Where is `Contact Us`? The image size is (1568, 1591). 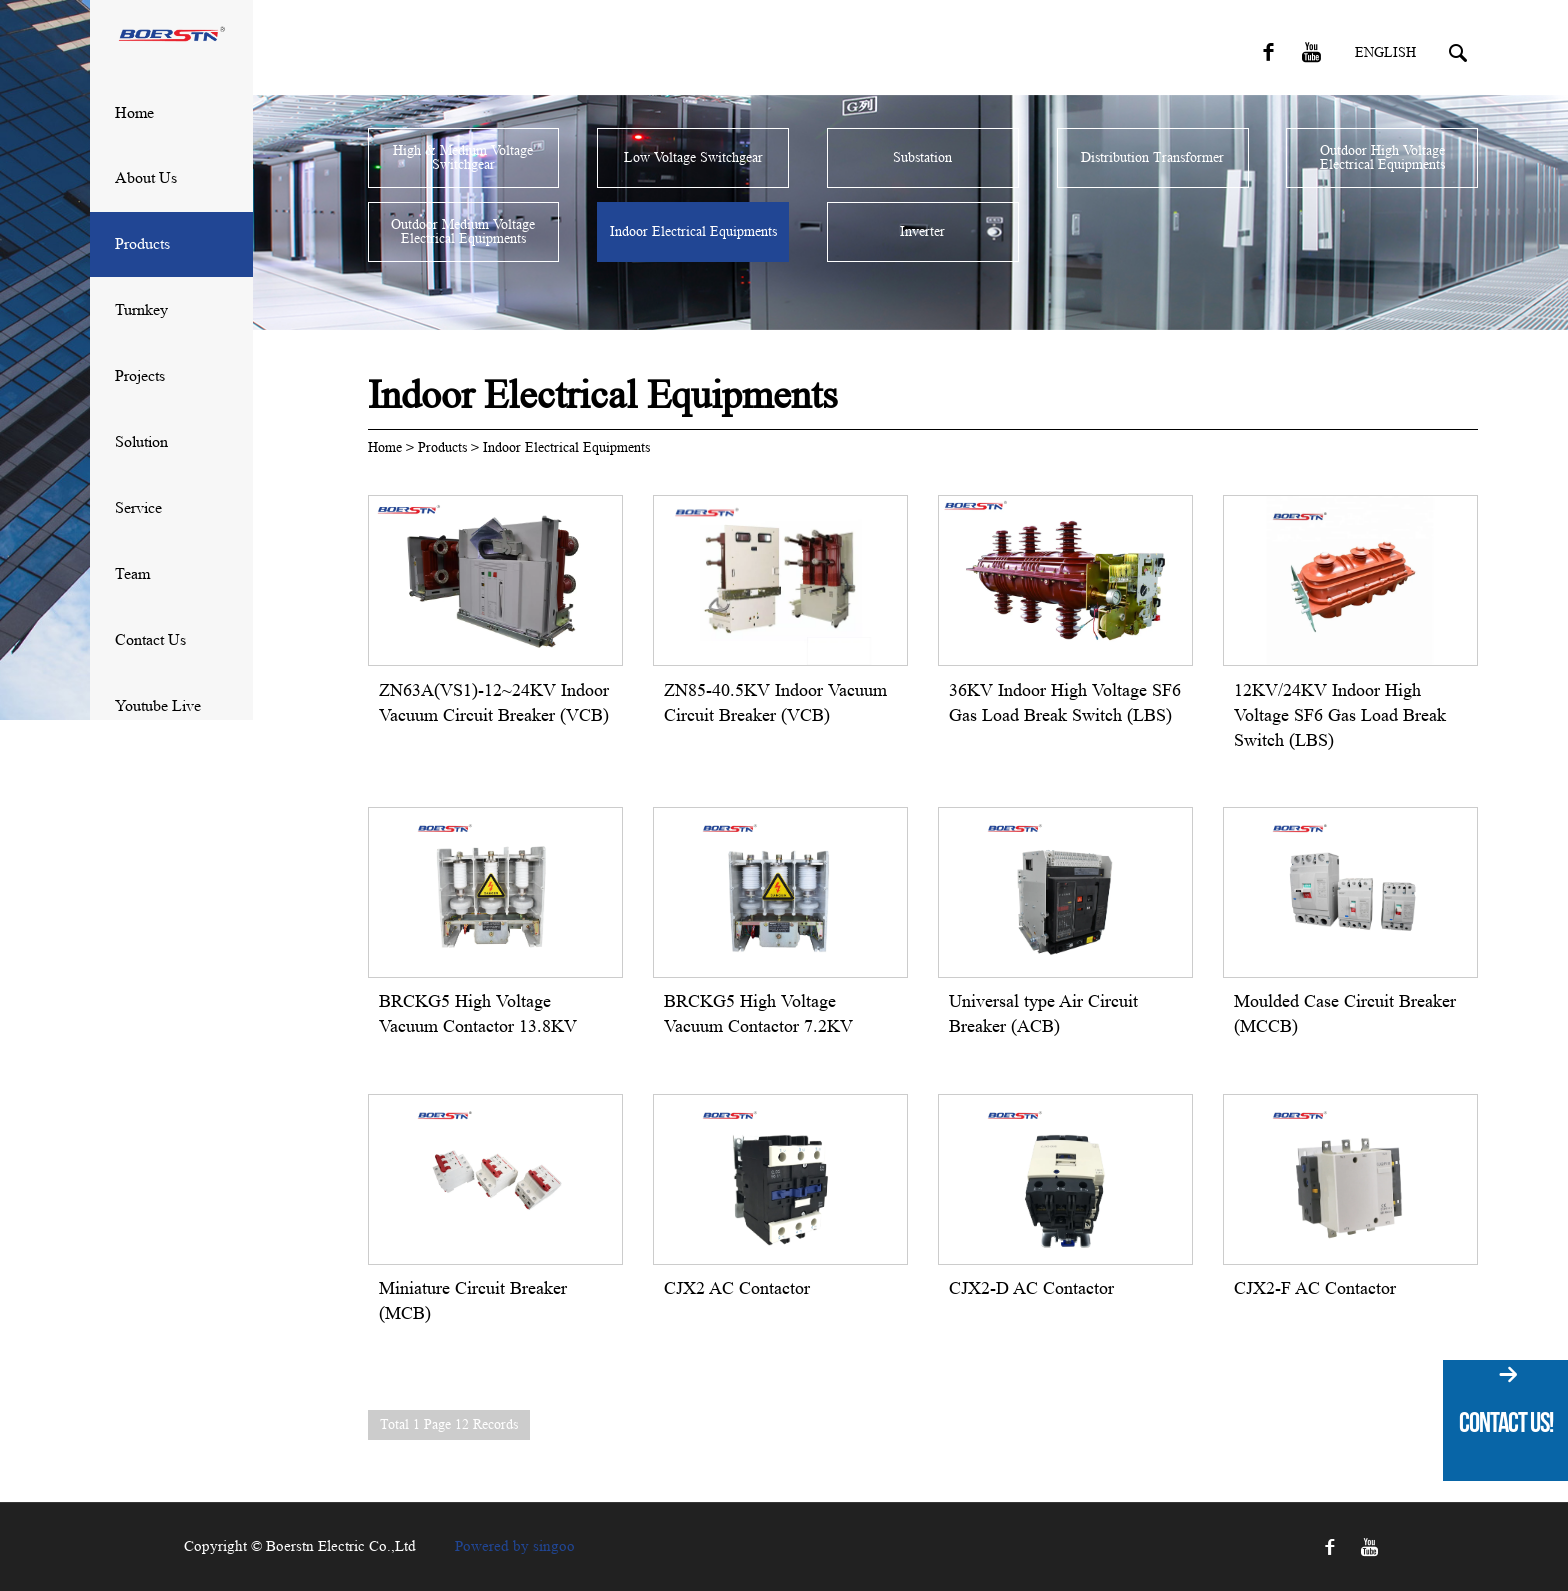 Contact Us is located at coordinates (150, 639).